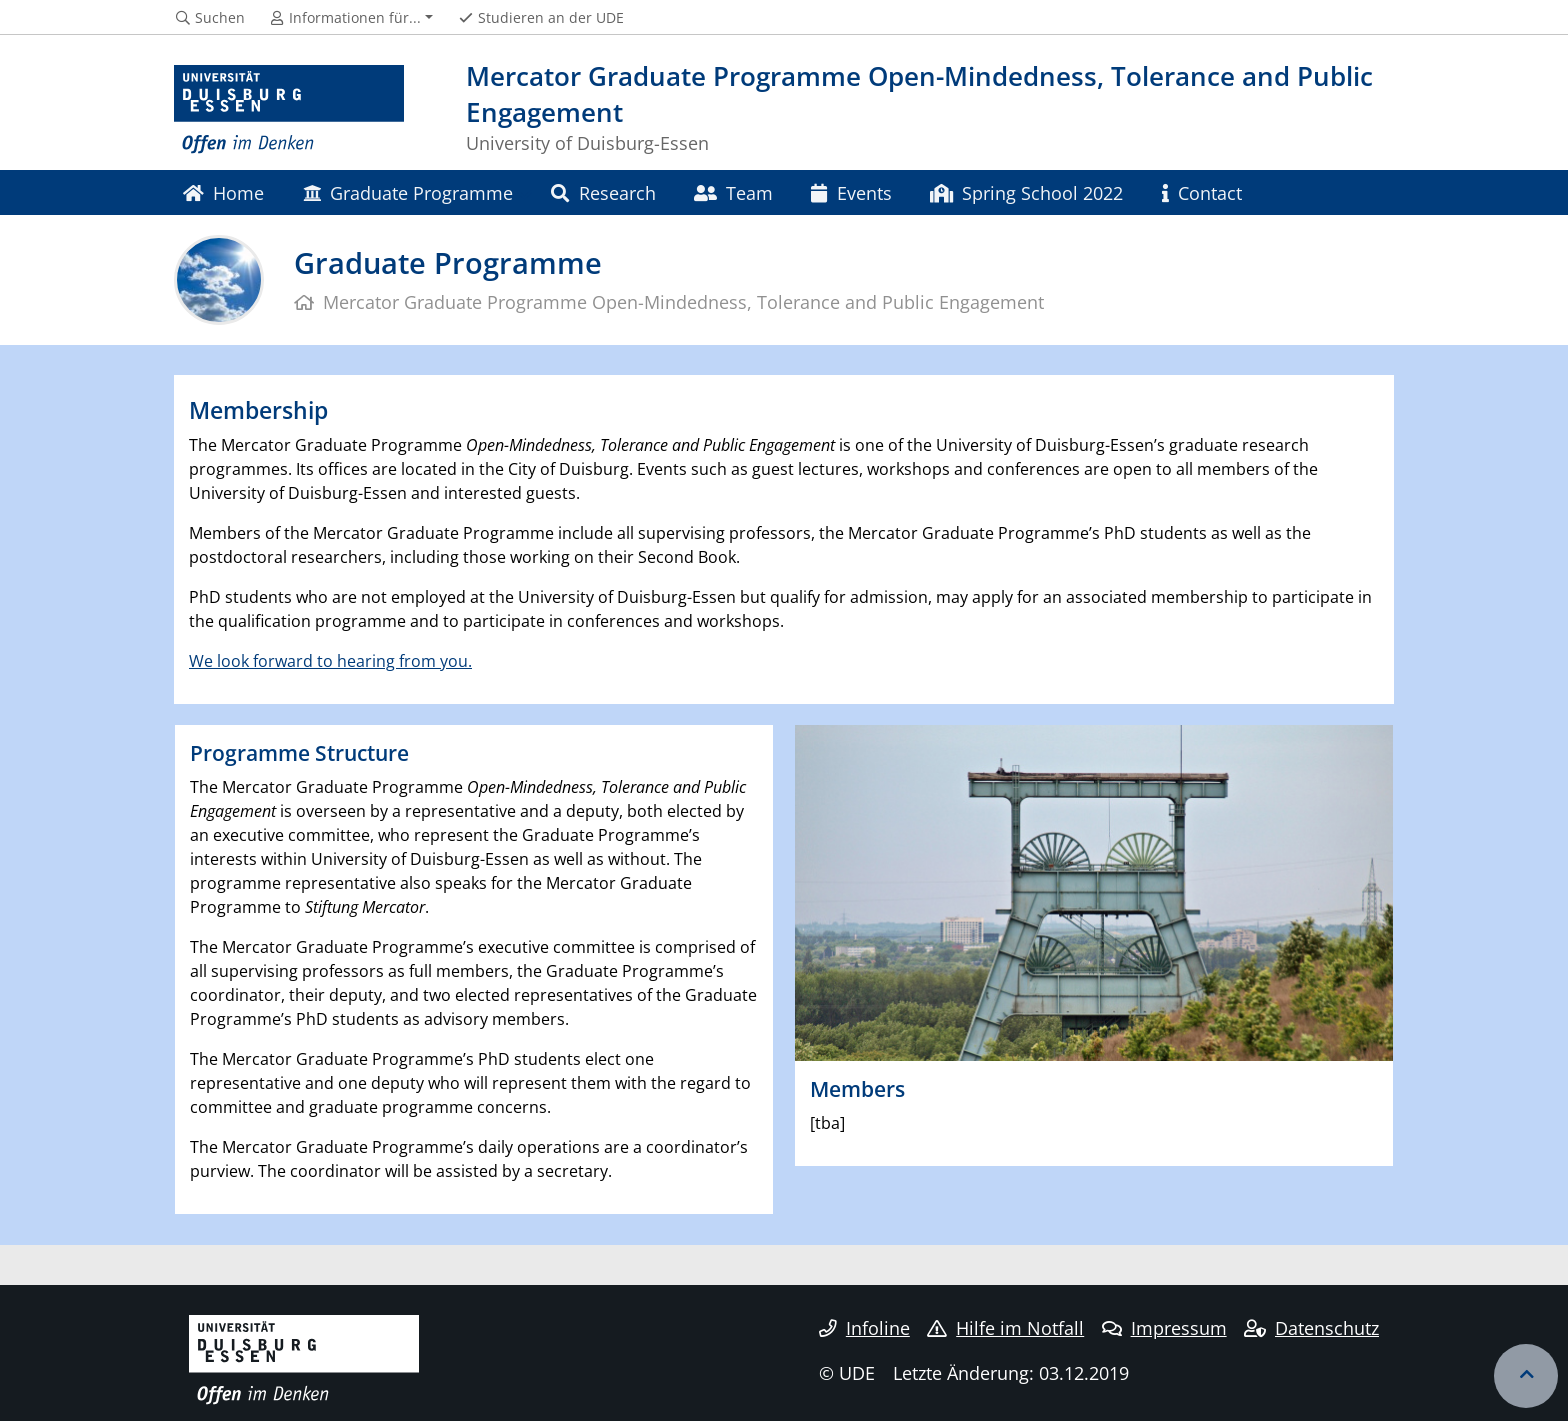 The image size is (1568, 1421). Describe the element at coordinates (1202, 192) in the screenshot. I see `Contact` at that location.